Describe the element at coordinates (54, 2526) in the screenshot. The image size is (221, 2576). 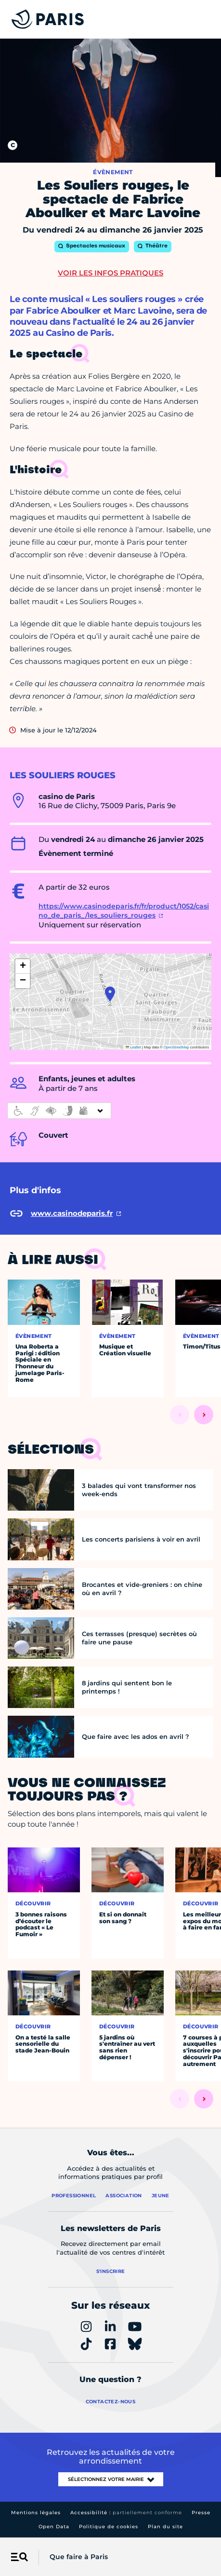
I see `Open Data` at that location.